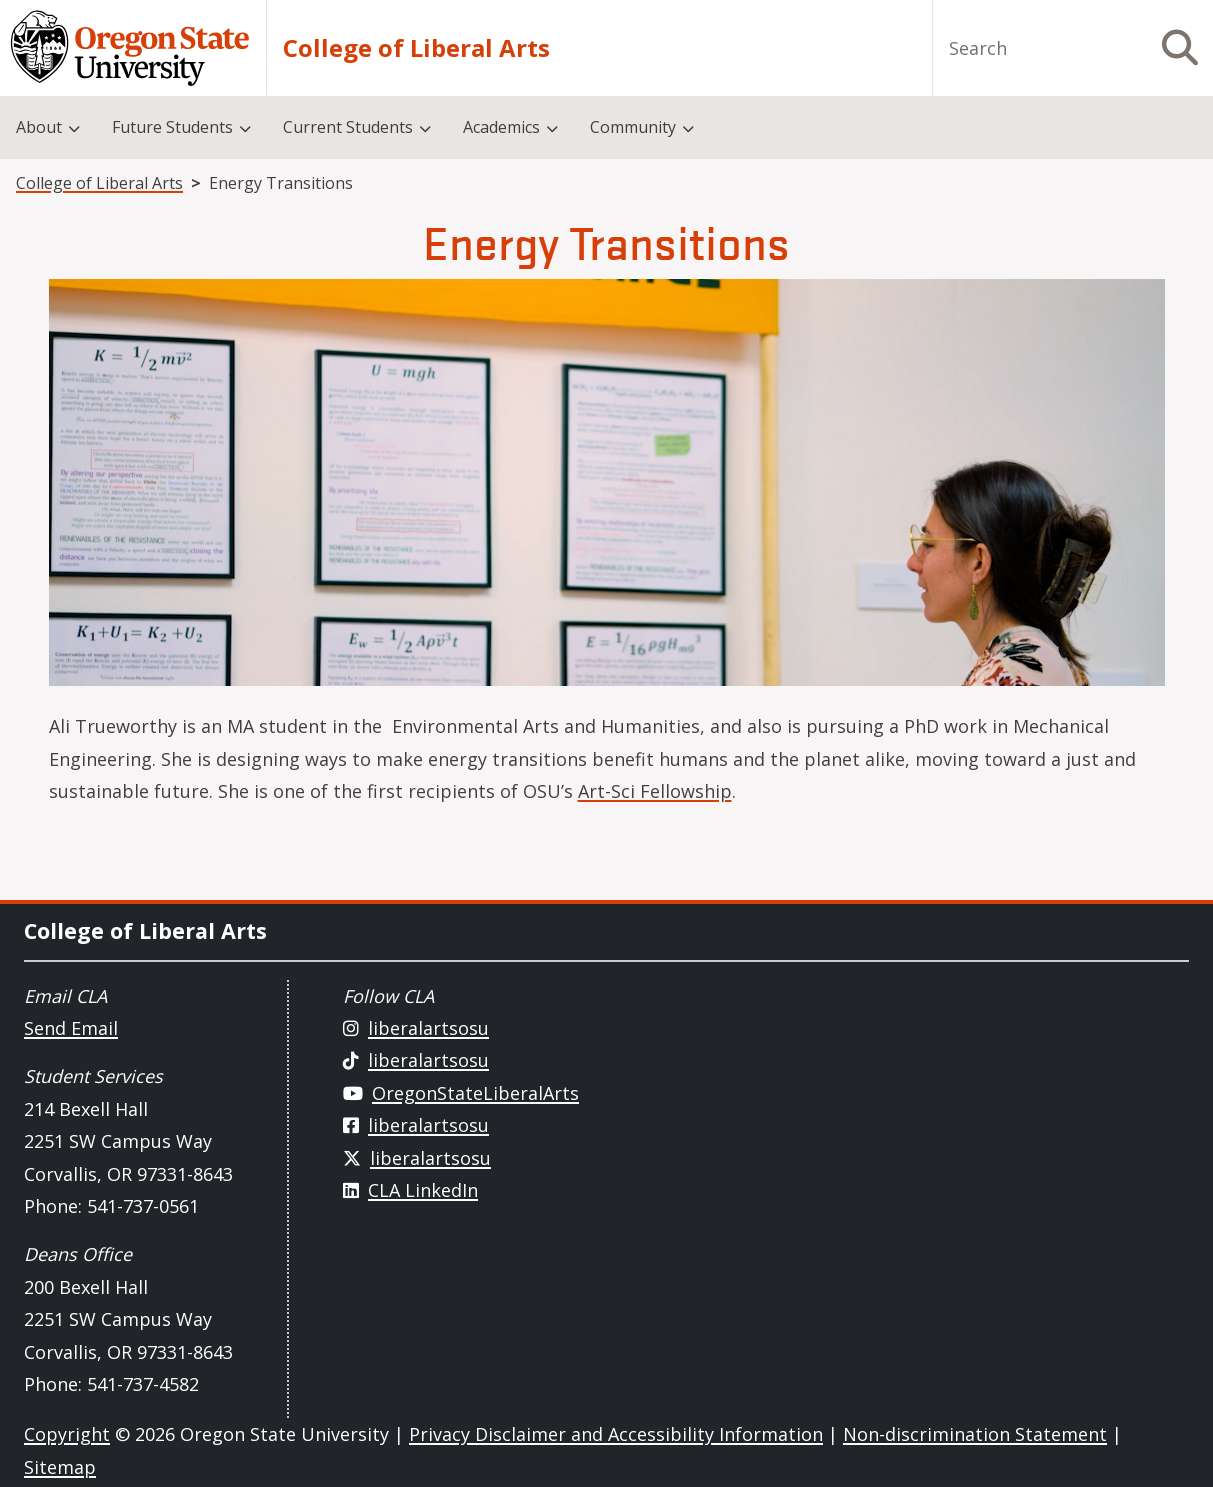 This screenshot has height=1487, width=1213. What do you see at coordinates (172, 127) in the screenshot?
I see `Future Students [menuitem]` at bounding box center [172, 127].